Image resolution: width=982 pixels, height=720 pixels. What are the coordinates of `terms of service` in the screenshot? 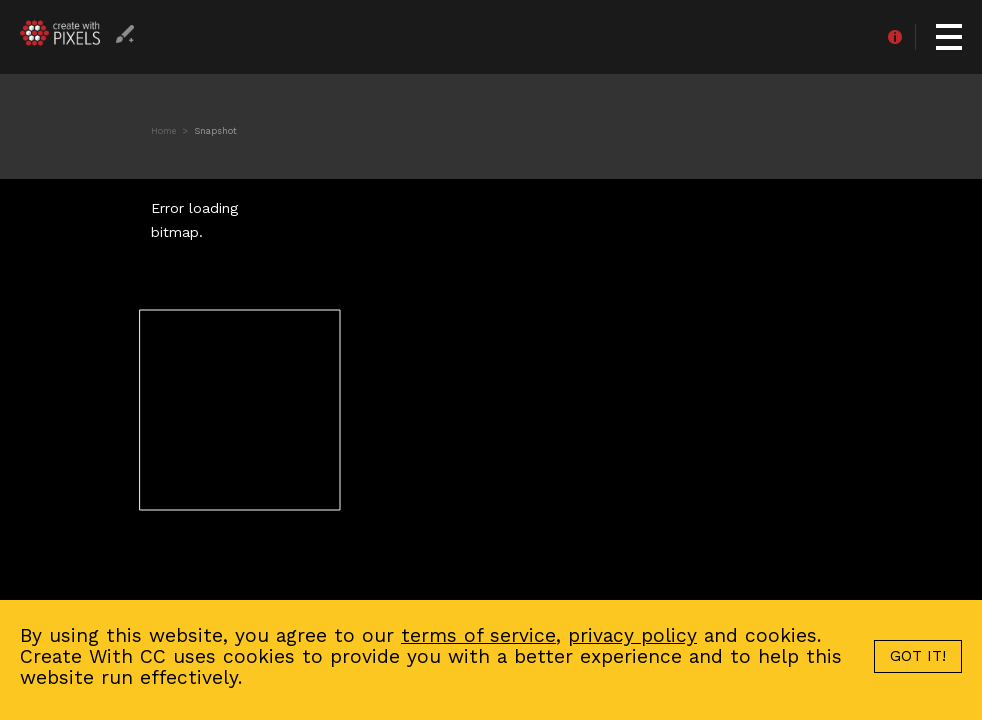 It's located at (478, 635).